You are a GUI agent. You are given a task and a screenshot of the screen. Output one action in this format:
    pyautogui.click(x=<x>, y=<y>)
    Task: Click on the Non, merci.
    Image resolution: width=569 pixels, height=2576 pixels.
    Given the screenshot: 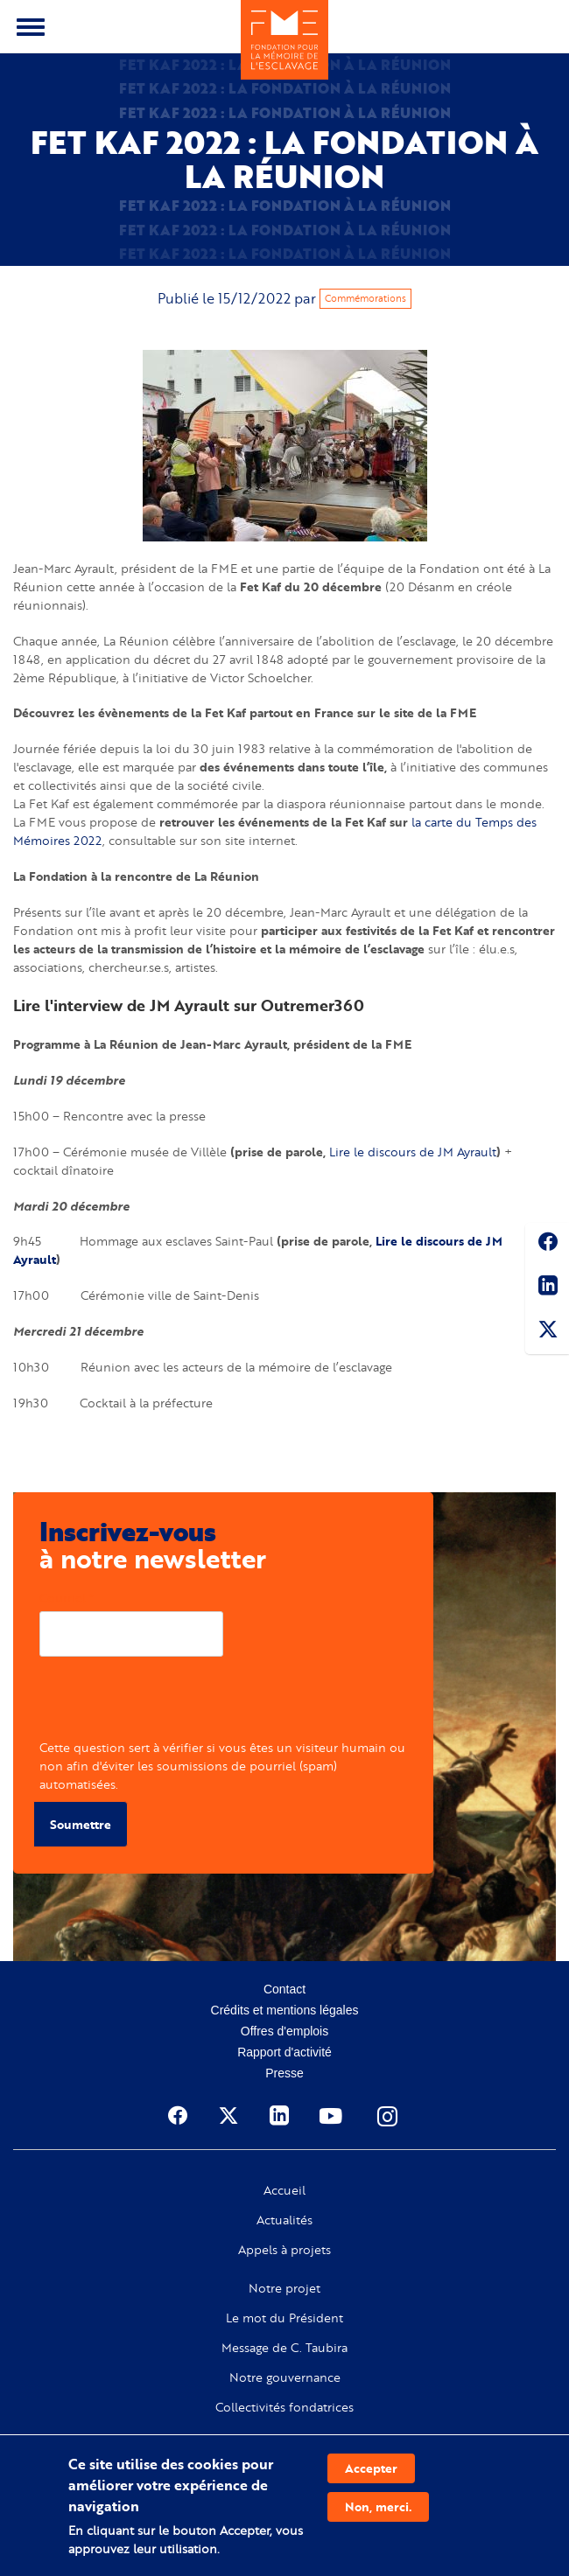 What is the action you would take?
    pyautogui.click(x=378, y=2506)
    